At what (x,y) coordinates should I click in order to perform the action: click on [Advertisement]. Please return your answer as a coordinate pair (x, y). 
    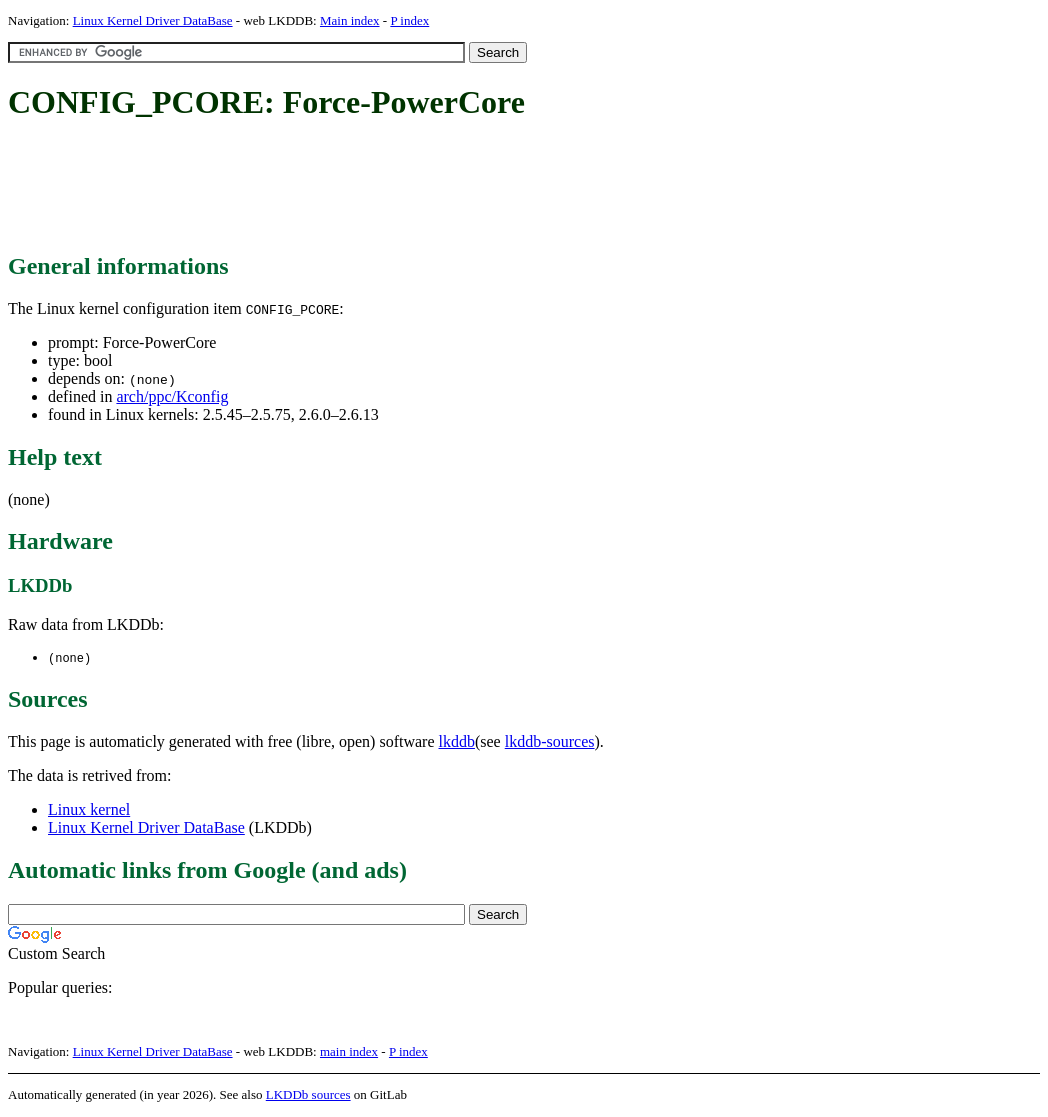
    Looking at the image, I should click on (372, 188).